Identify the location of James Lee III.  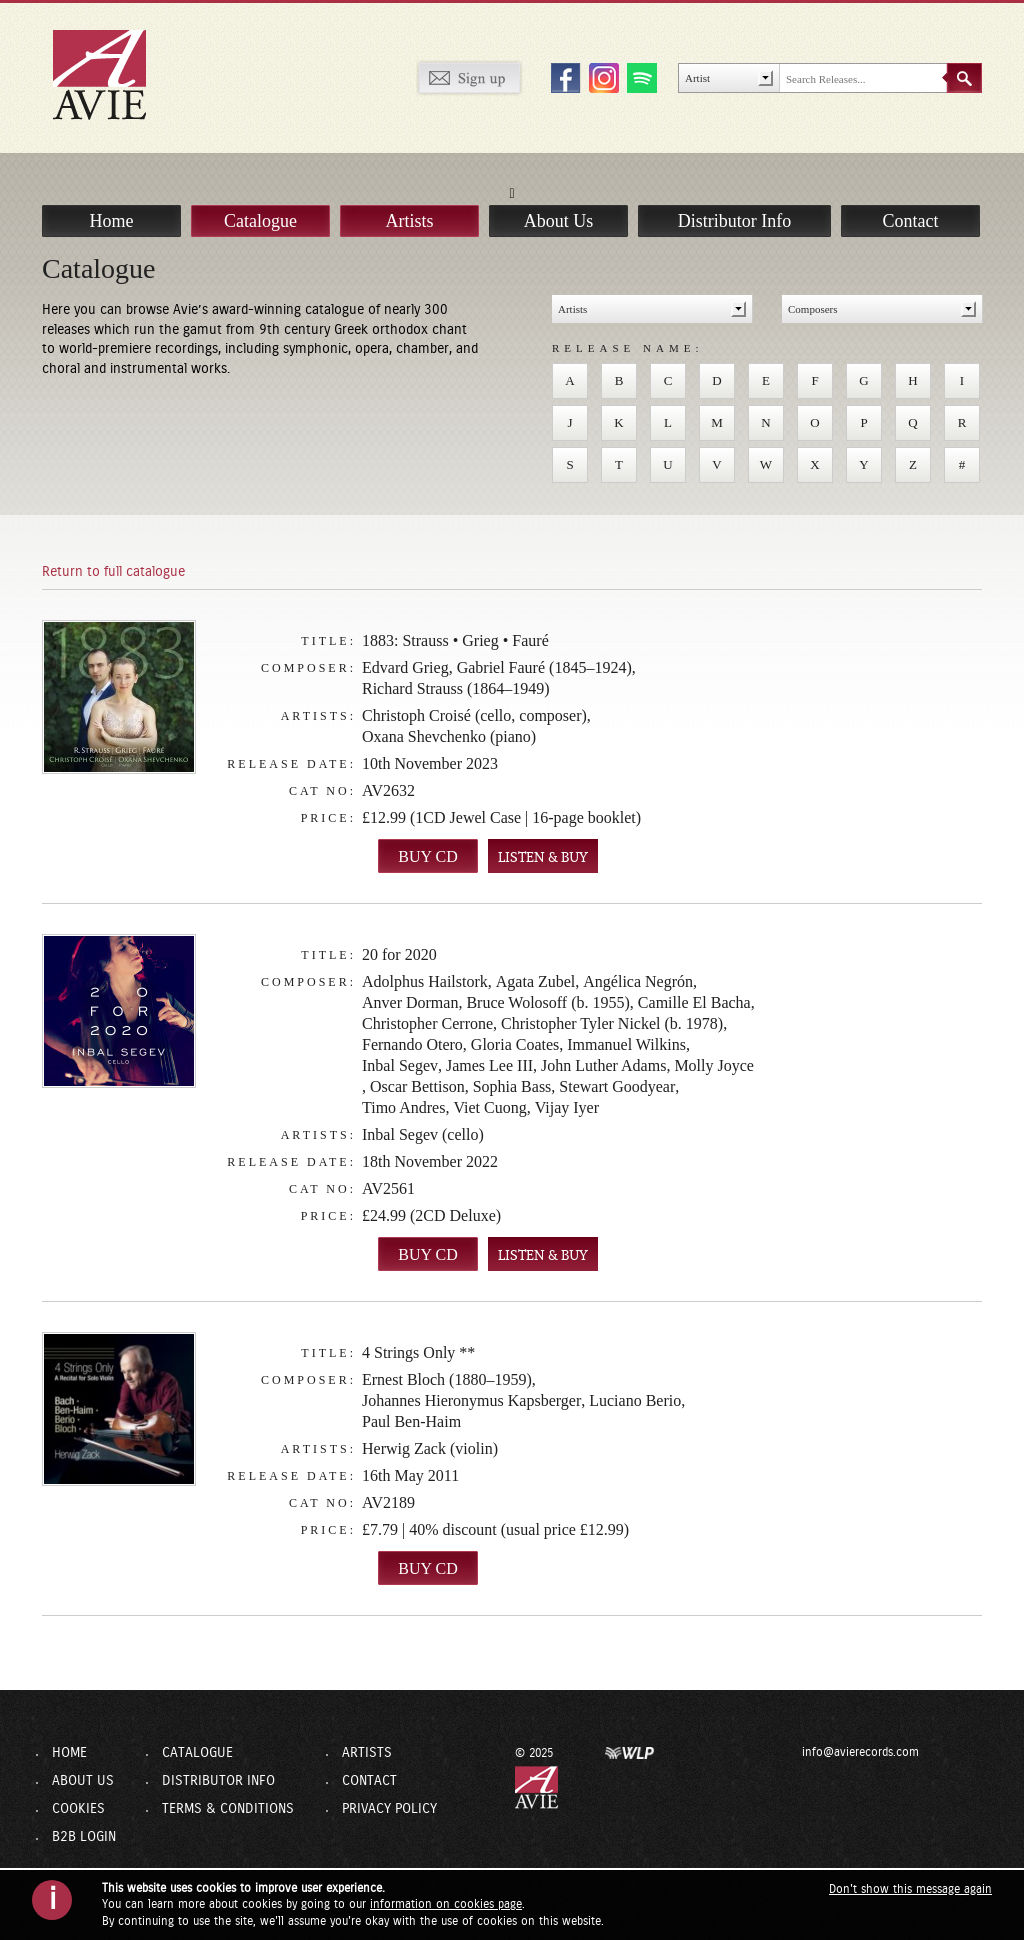
(489, 1065).